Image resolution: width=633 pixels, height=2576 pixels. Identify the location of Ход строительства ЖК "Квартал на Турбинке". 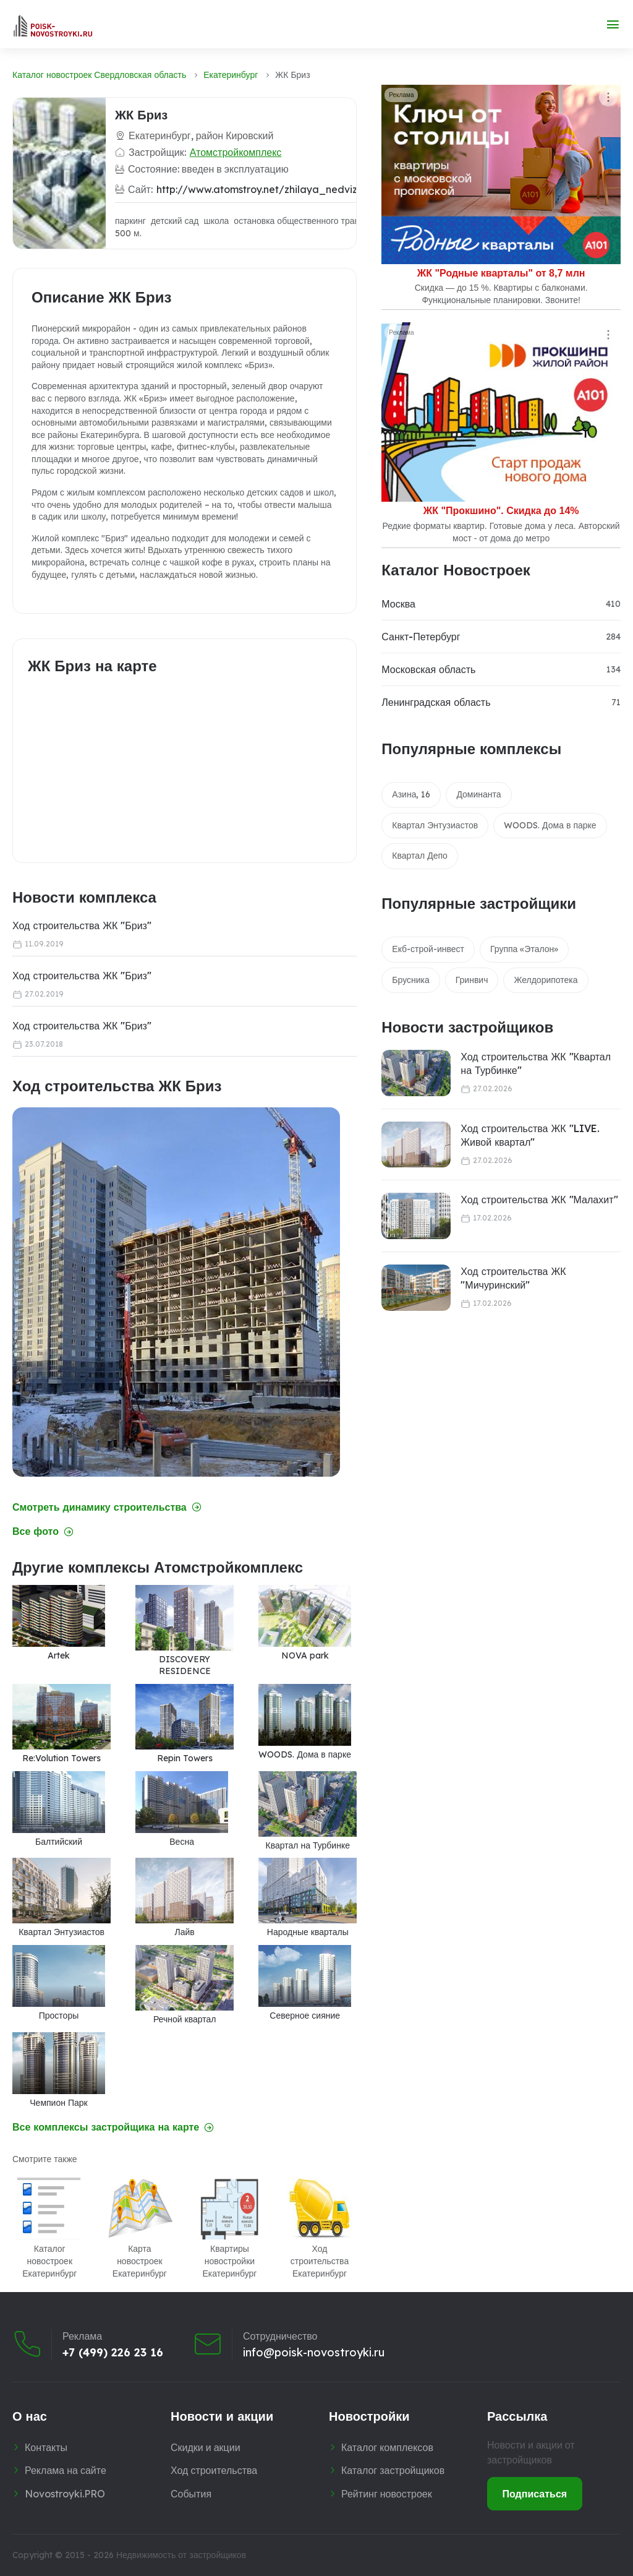
(536, 1063).